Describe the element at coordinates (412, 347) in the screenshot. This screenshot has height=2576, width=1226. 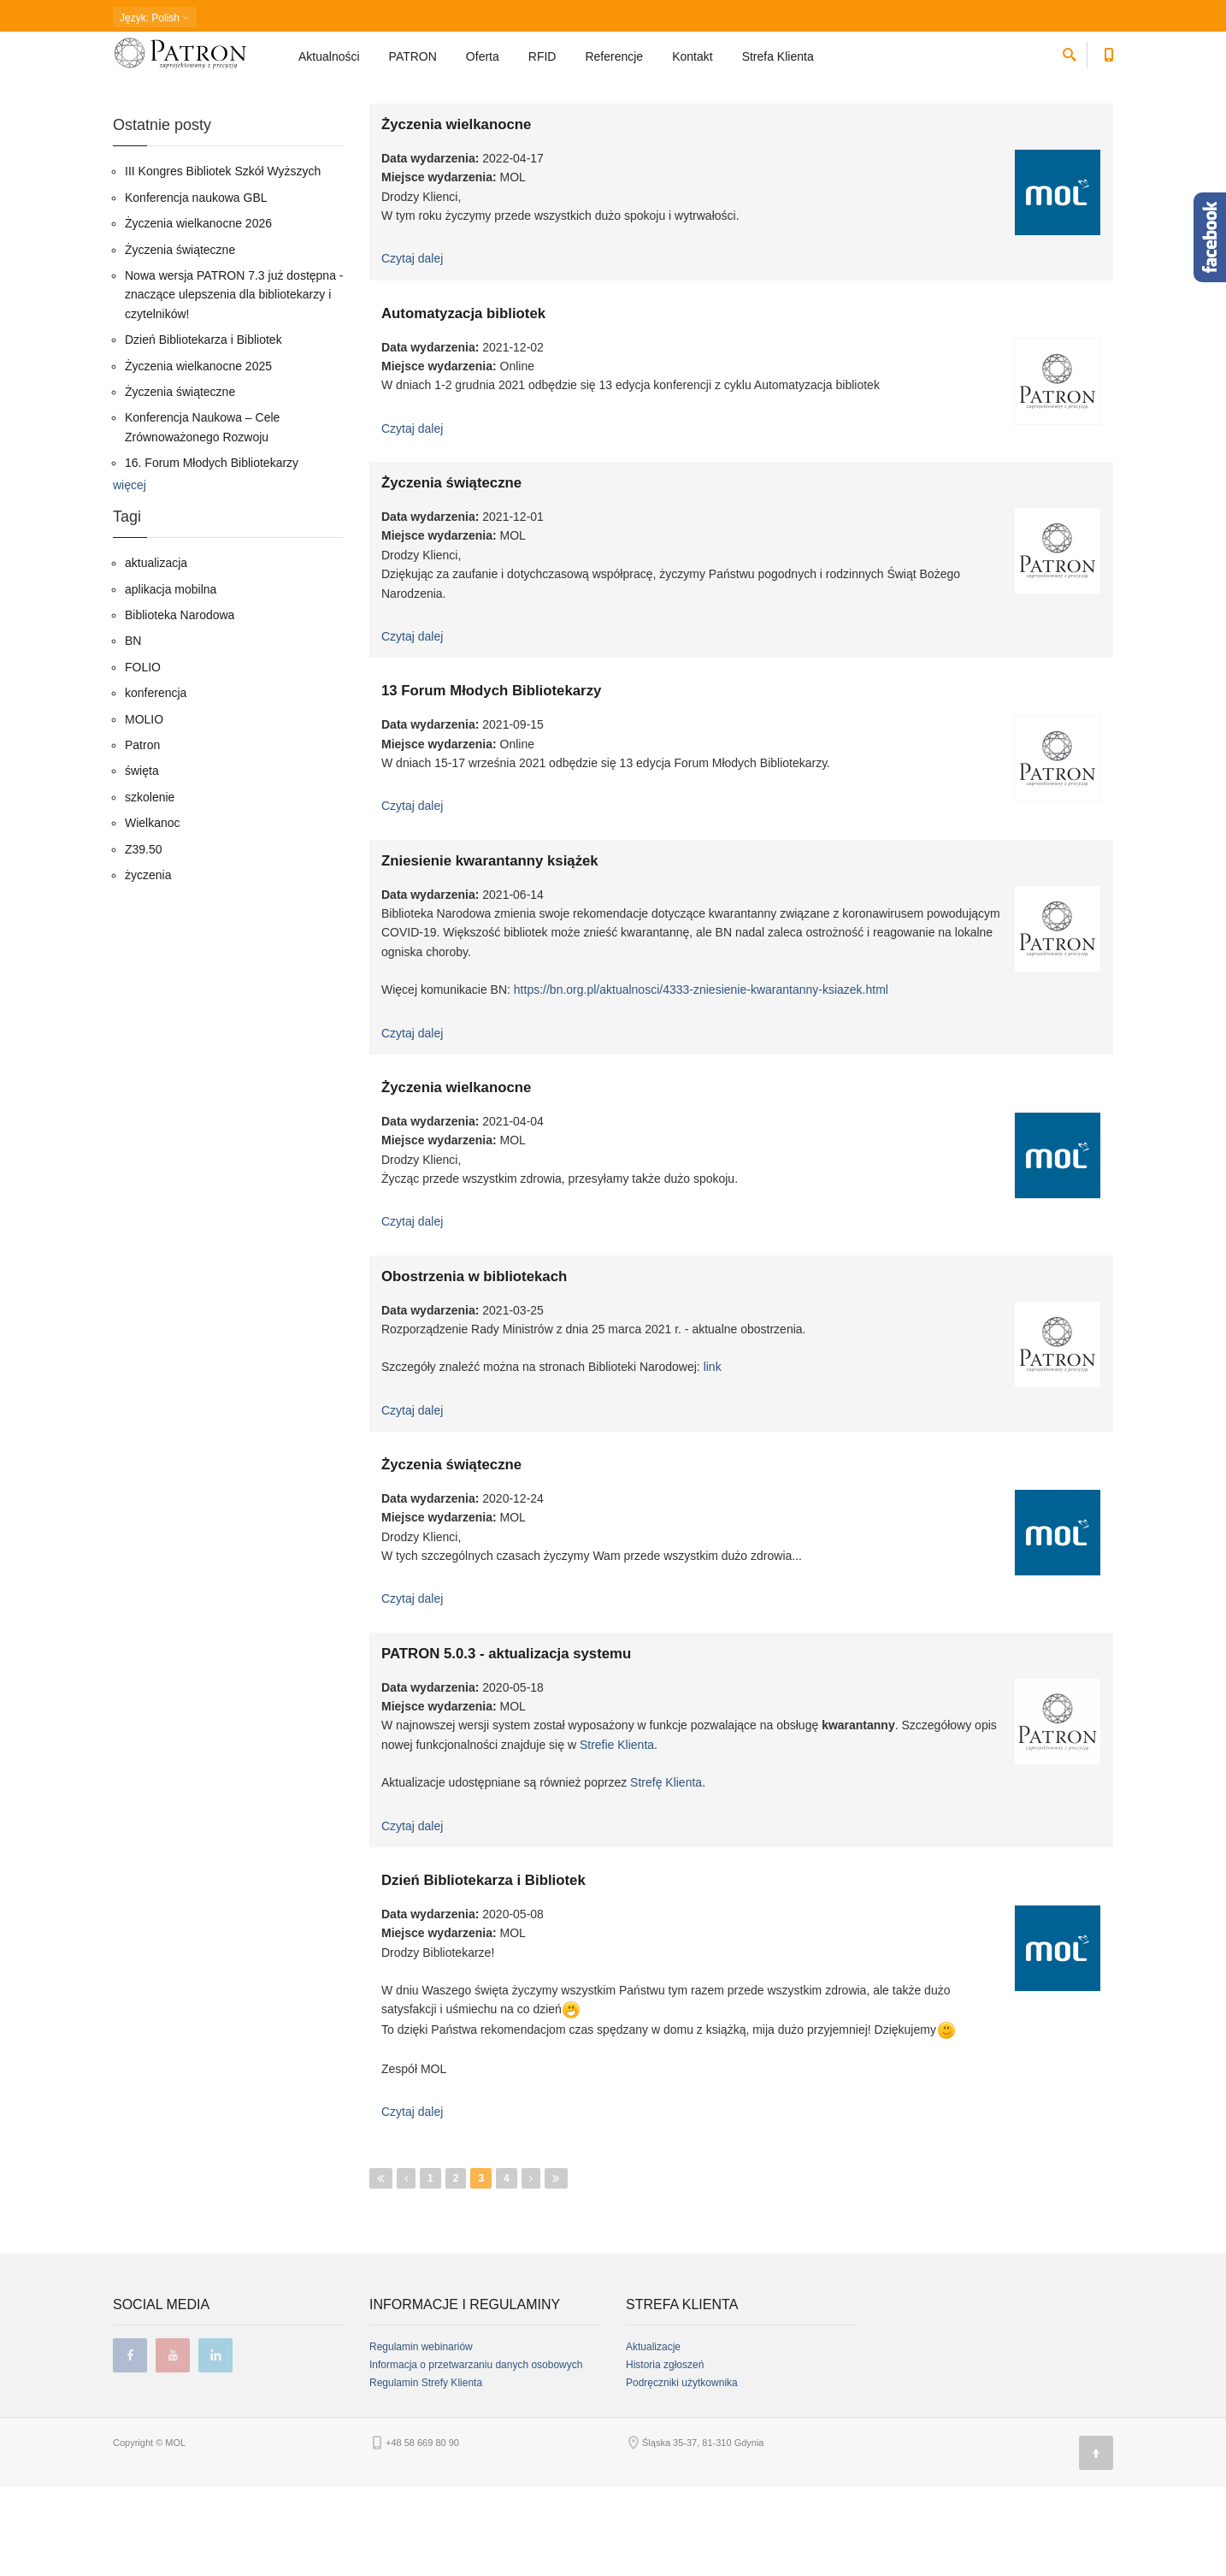
I see `Czytaj dalej` at that location.